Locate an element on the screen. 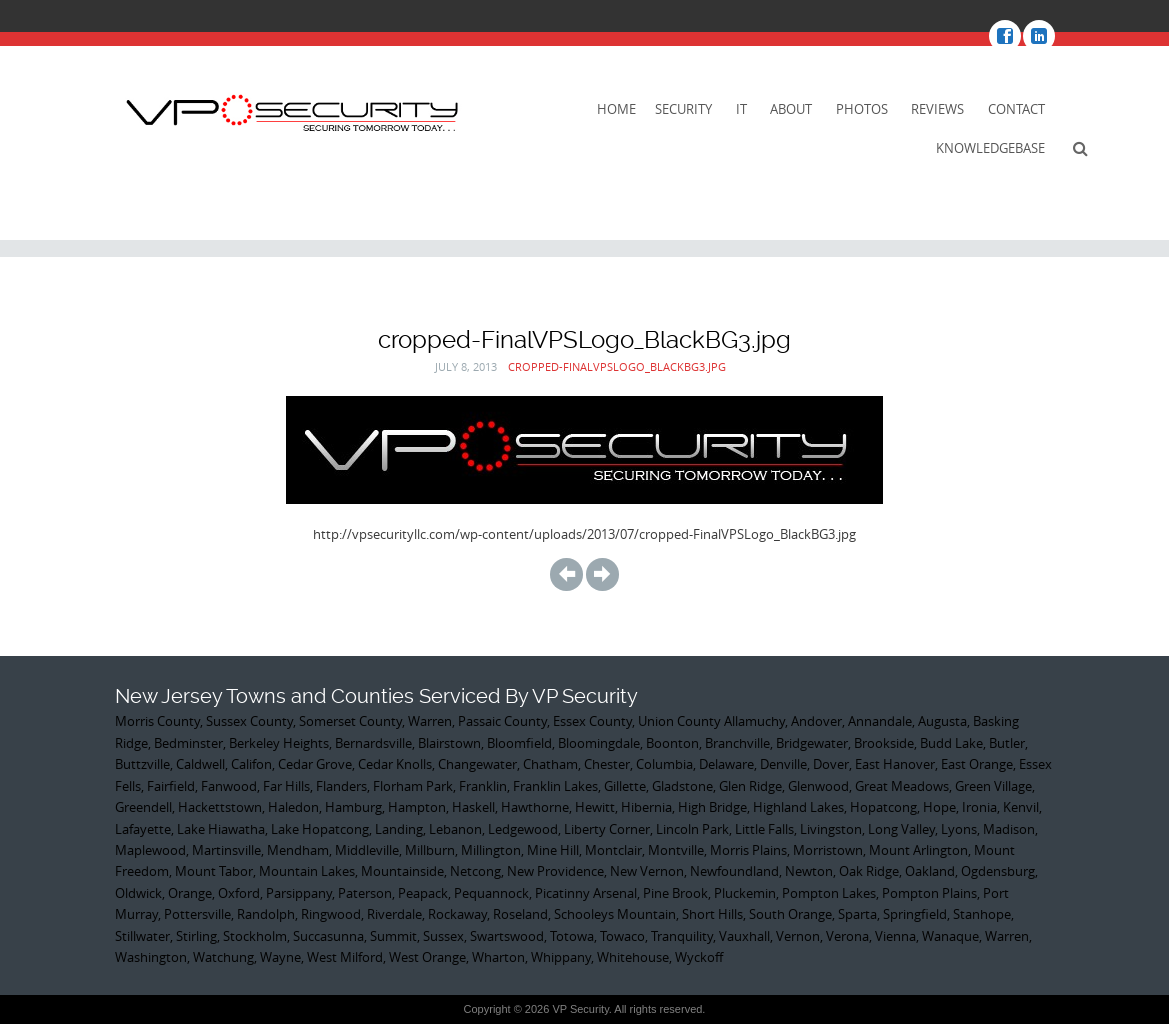 The height and width of the screenshot is (1024, 1169). Security is located at coordinates (683, 109).